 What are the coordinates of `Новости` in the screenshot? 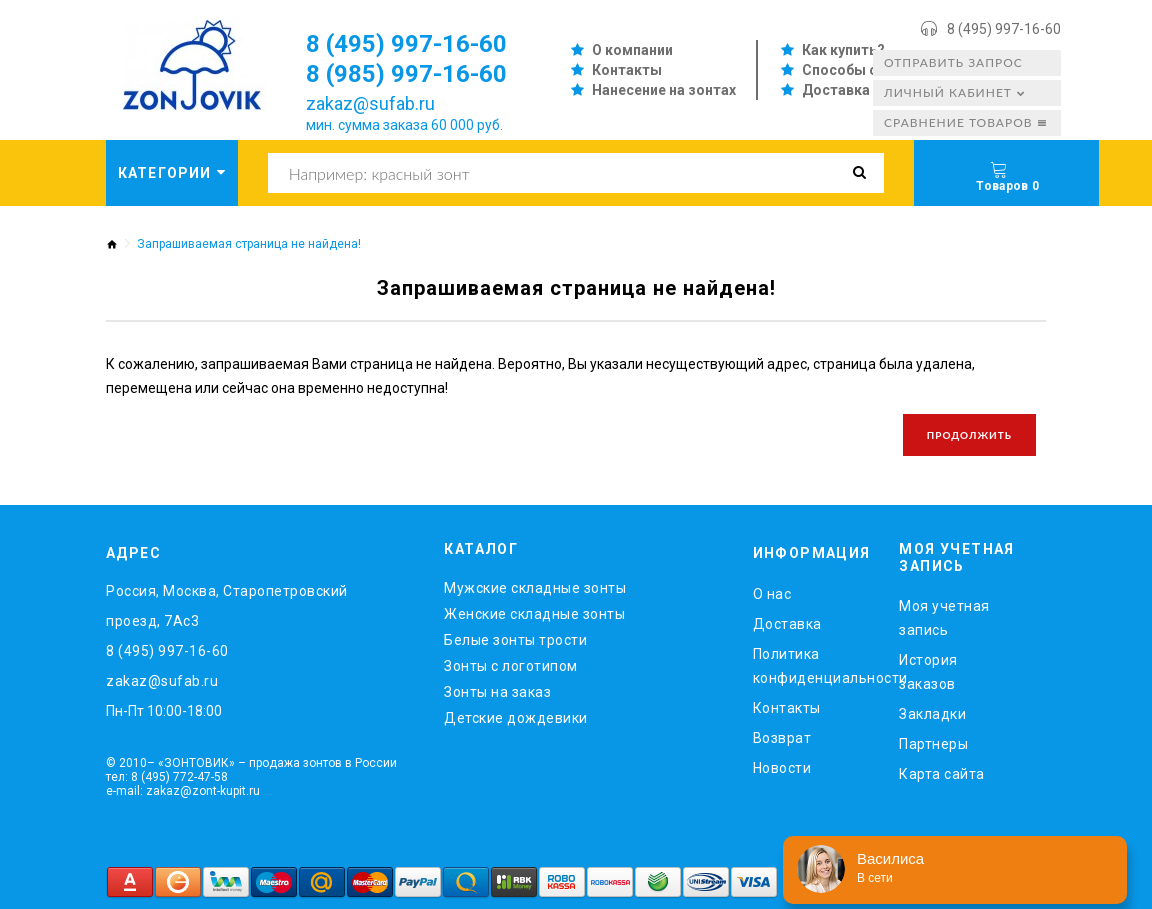 It's located at (782, 768).